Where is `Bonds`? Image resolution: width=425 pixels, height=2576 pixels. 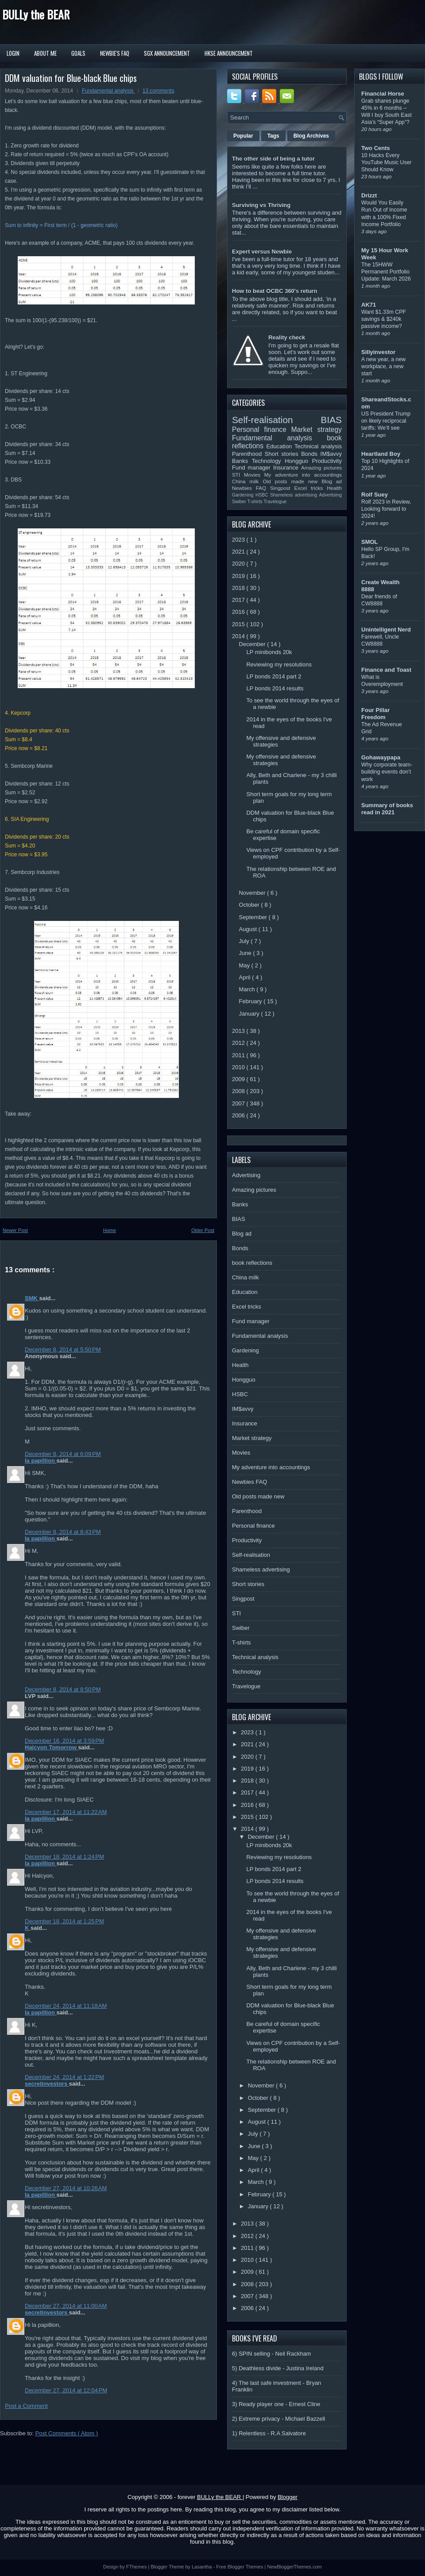
Bonds is located at coordinates (310, 454).